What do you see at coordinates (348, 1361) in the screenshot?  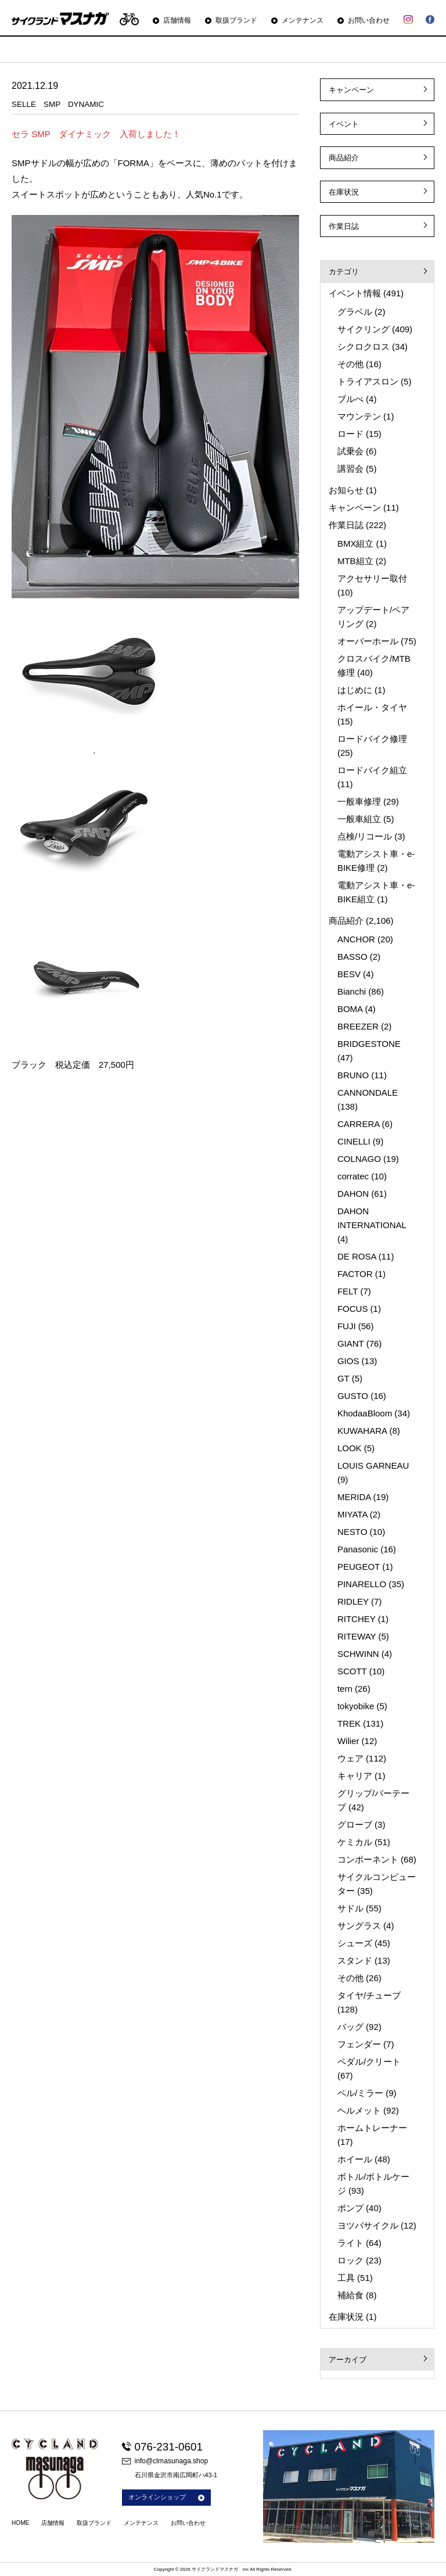 I see `GIOS` at bounding box center [348, 1361].